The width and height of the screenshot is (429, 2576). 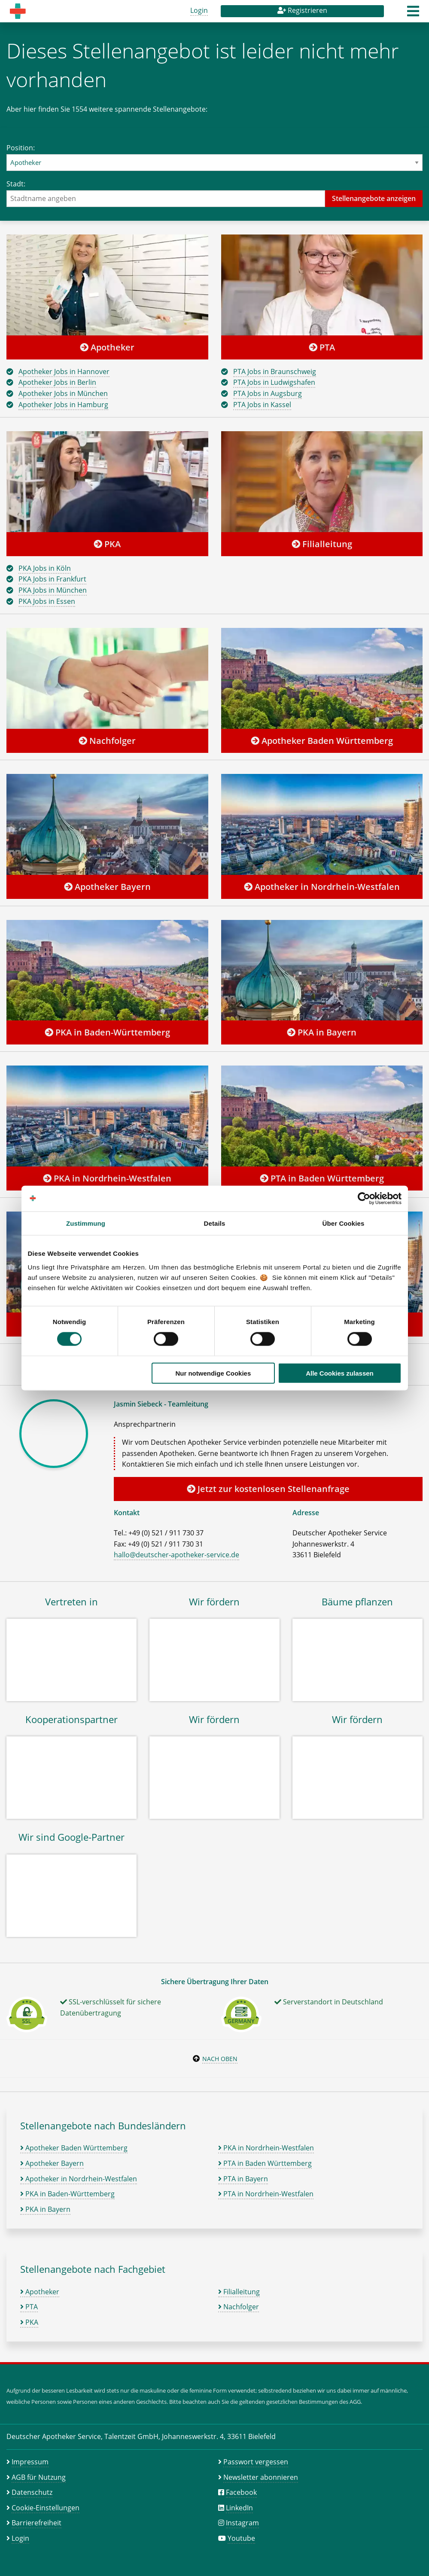 I want to click on Instagram, so click(x=242, y=2522).